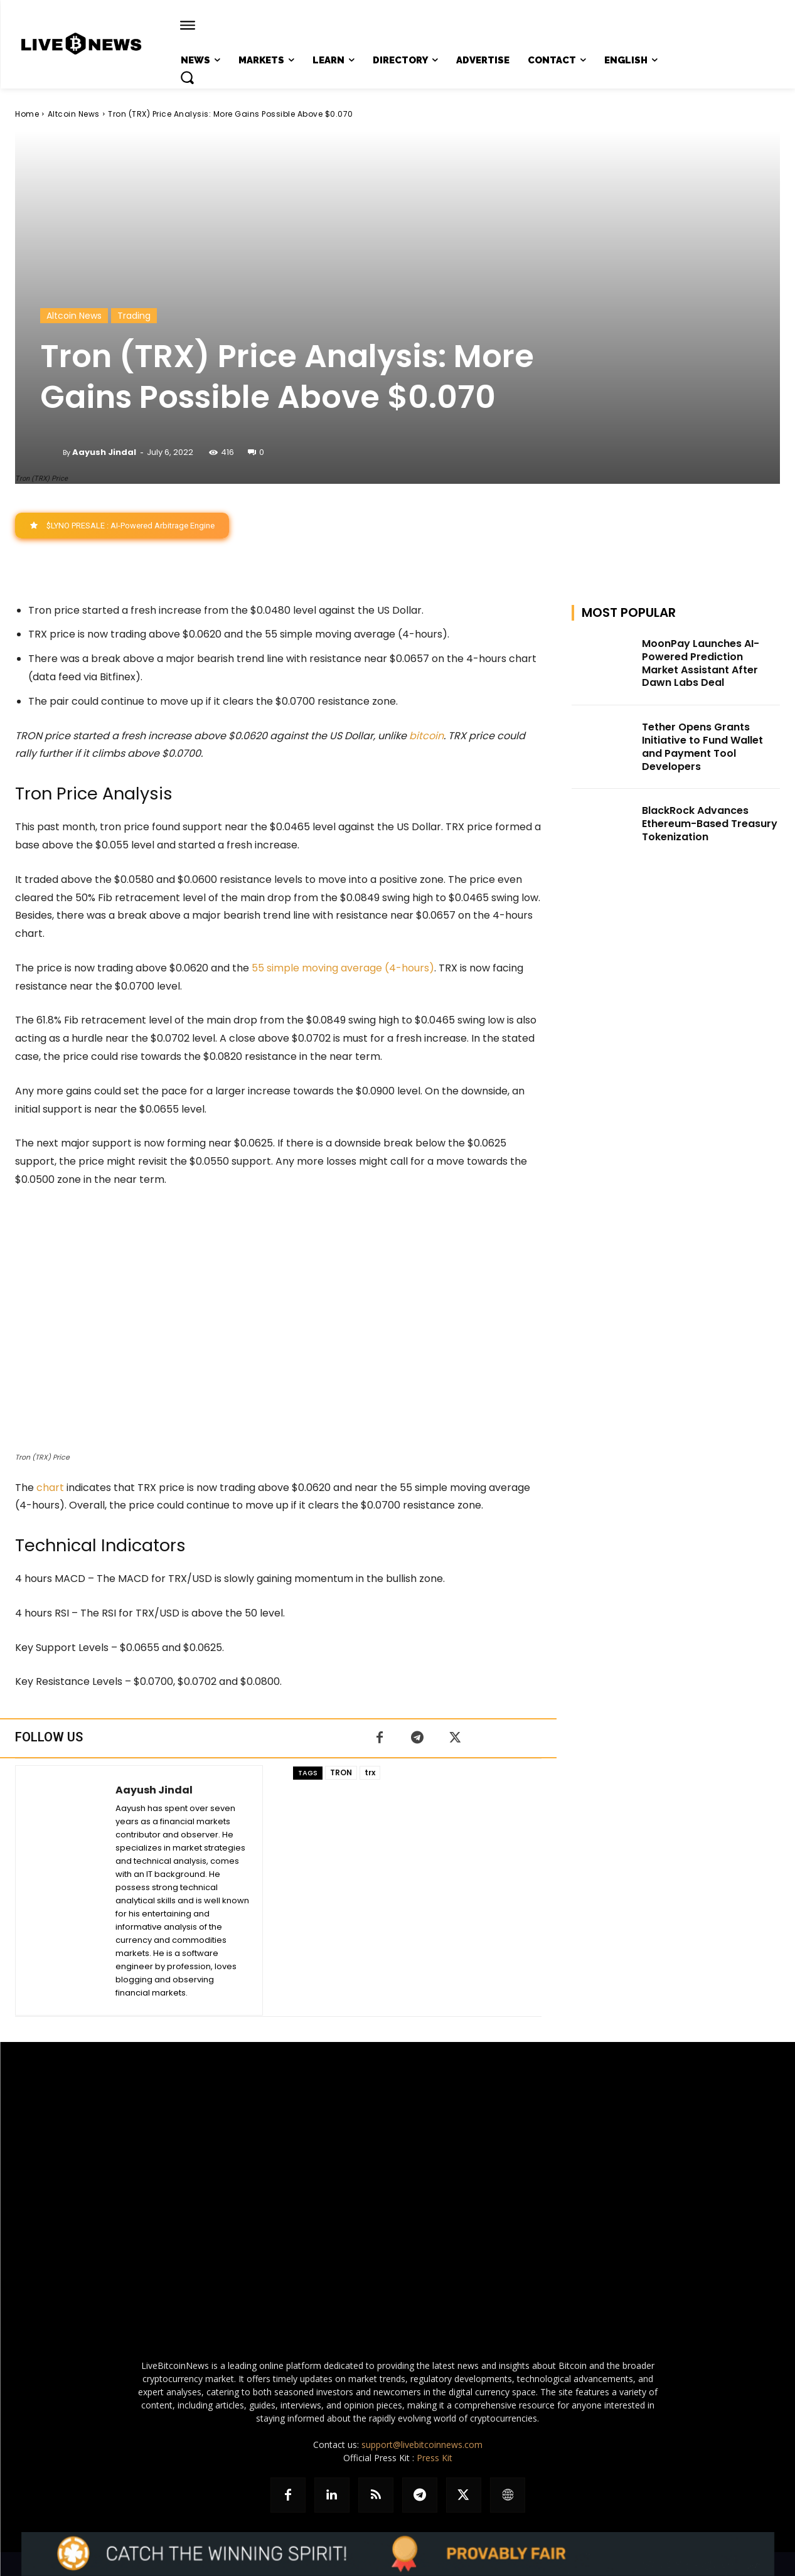 The image size is (795, 2576). What do you see at coordinates (702, 747) in the screenshot?
I see `Tether Opens Grants Initiative to Fund Wallet and Payment Tool Developers` at bounding box center [702, 747].